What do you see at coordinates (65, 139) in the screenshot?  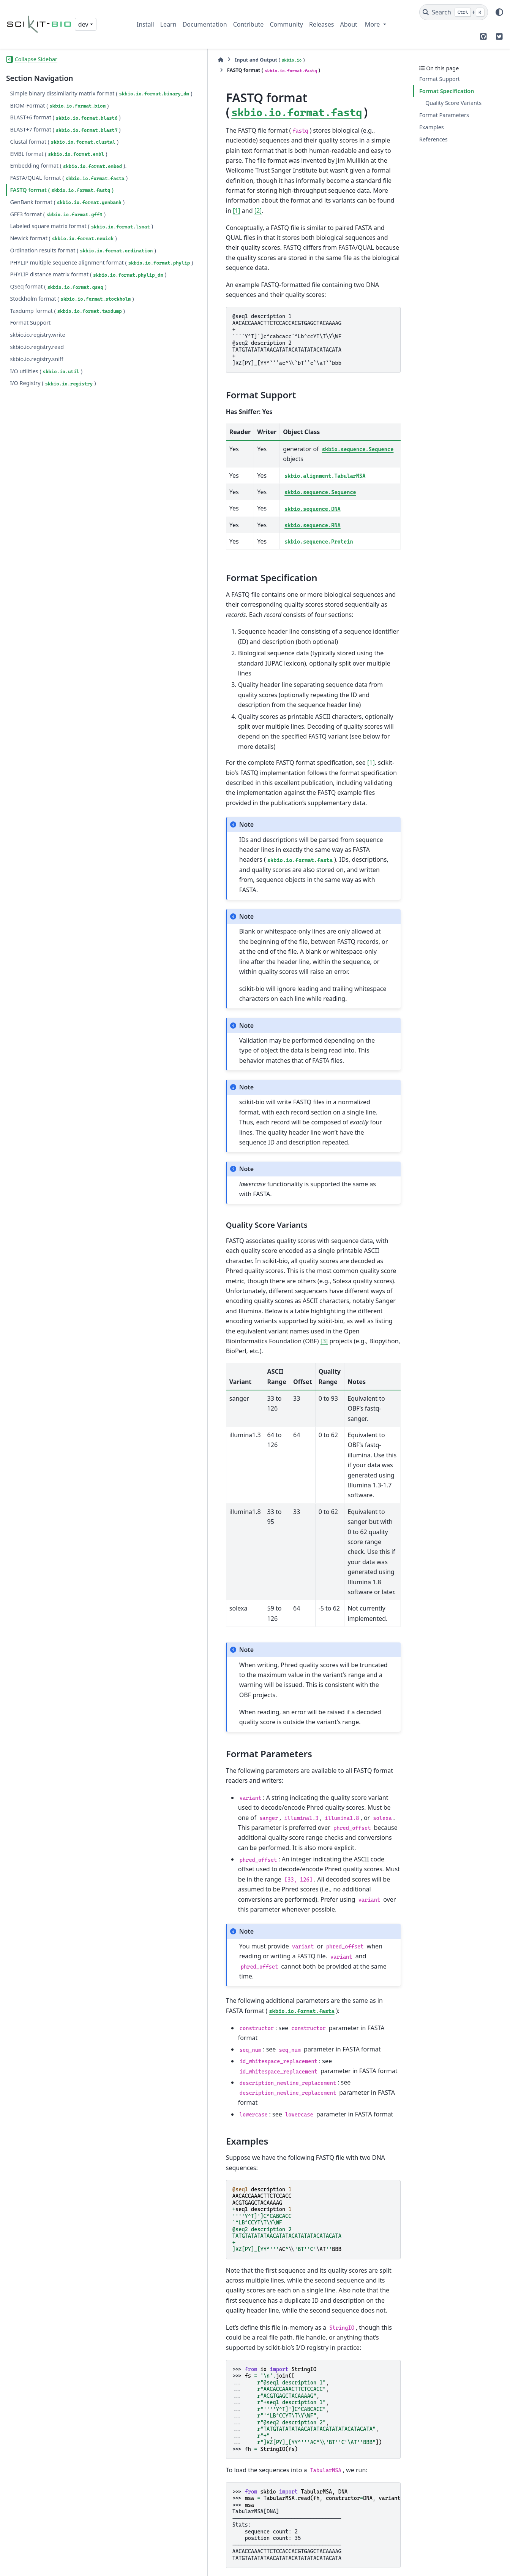 I see `BLAST+7 format ()` at bounding box center [65, 139].